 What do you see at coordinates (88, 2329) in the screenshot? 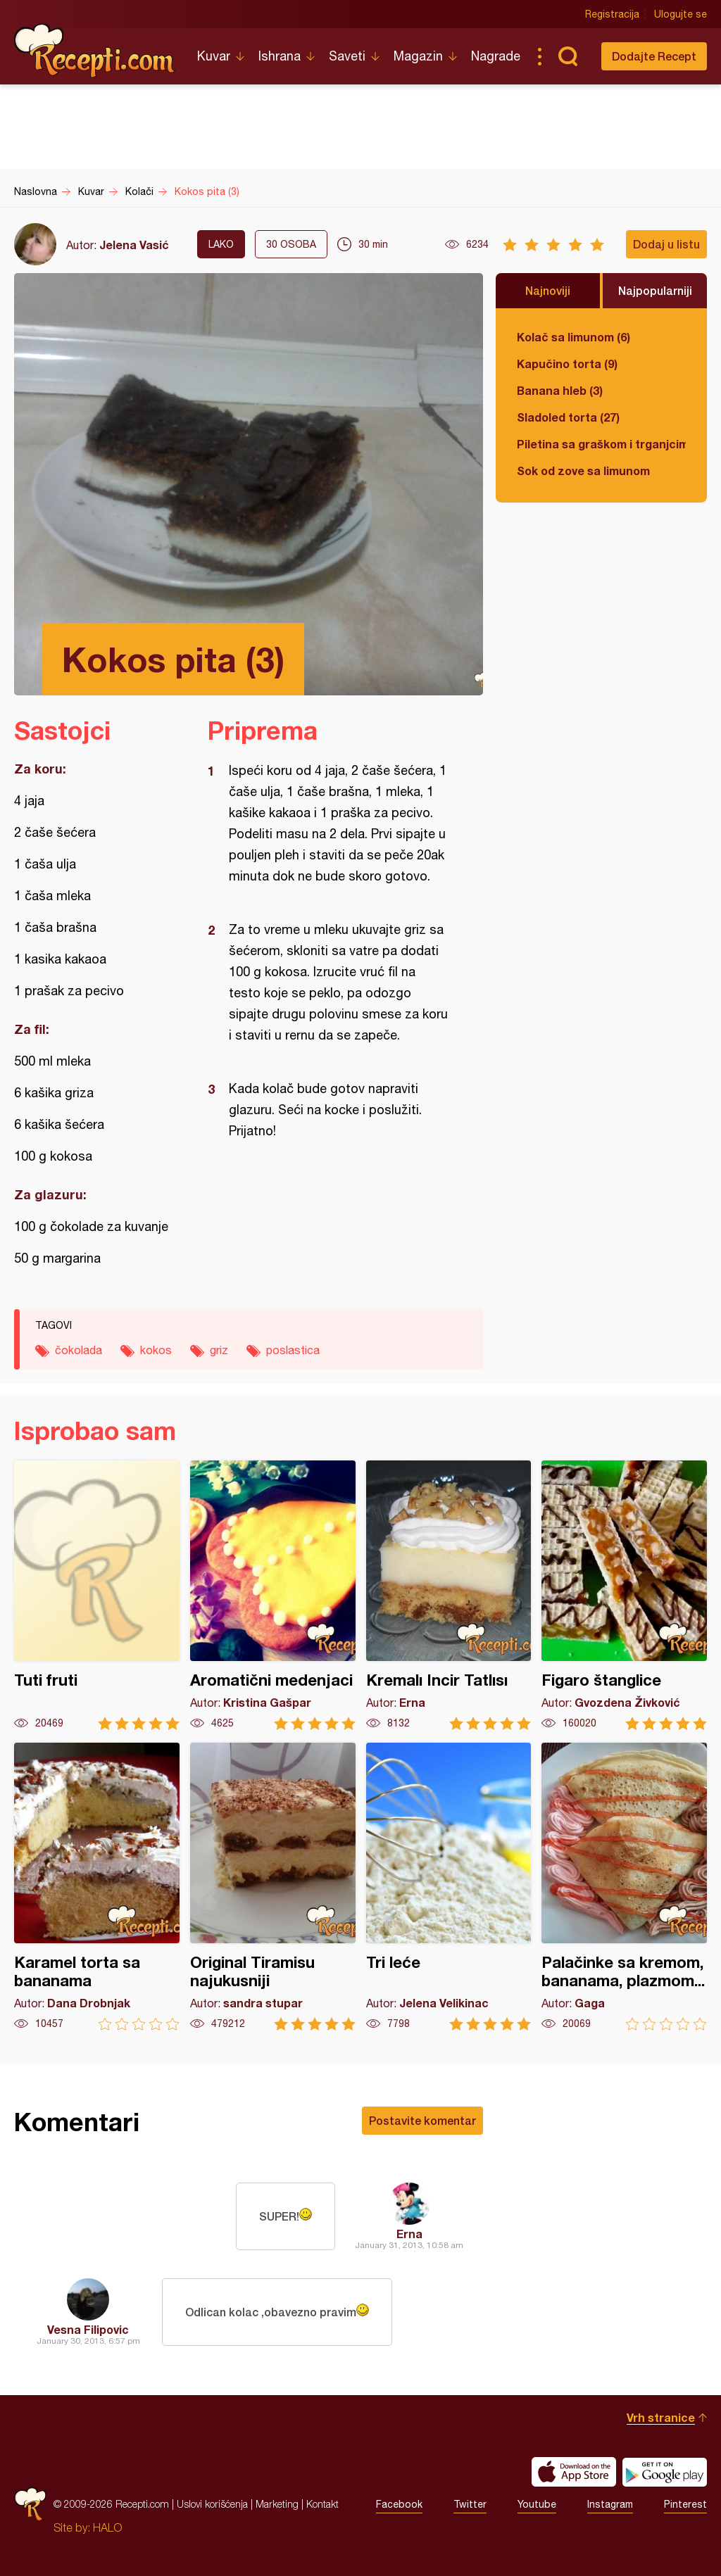
I see `Vesna Filipovic` at bounding box center [88, 2329].